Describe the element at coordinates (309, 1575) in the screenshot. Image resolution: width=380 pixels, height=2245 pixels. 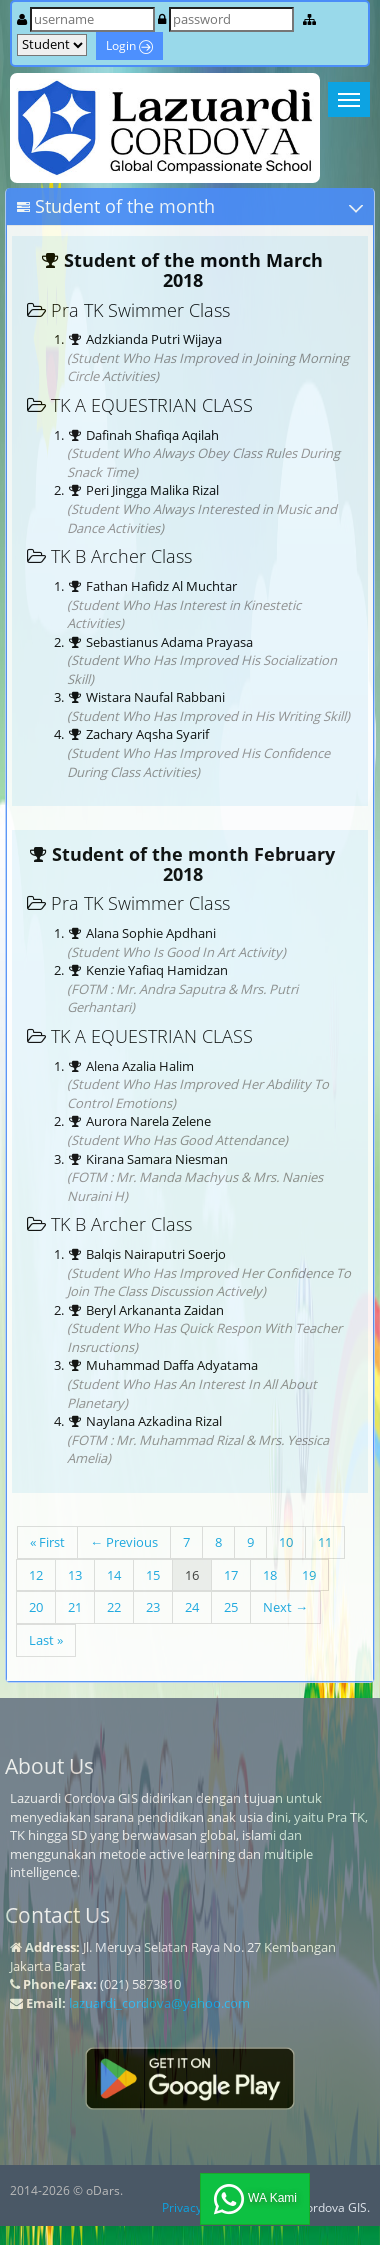
I see `19` at that location.